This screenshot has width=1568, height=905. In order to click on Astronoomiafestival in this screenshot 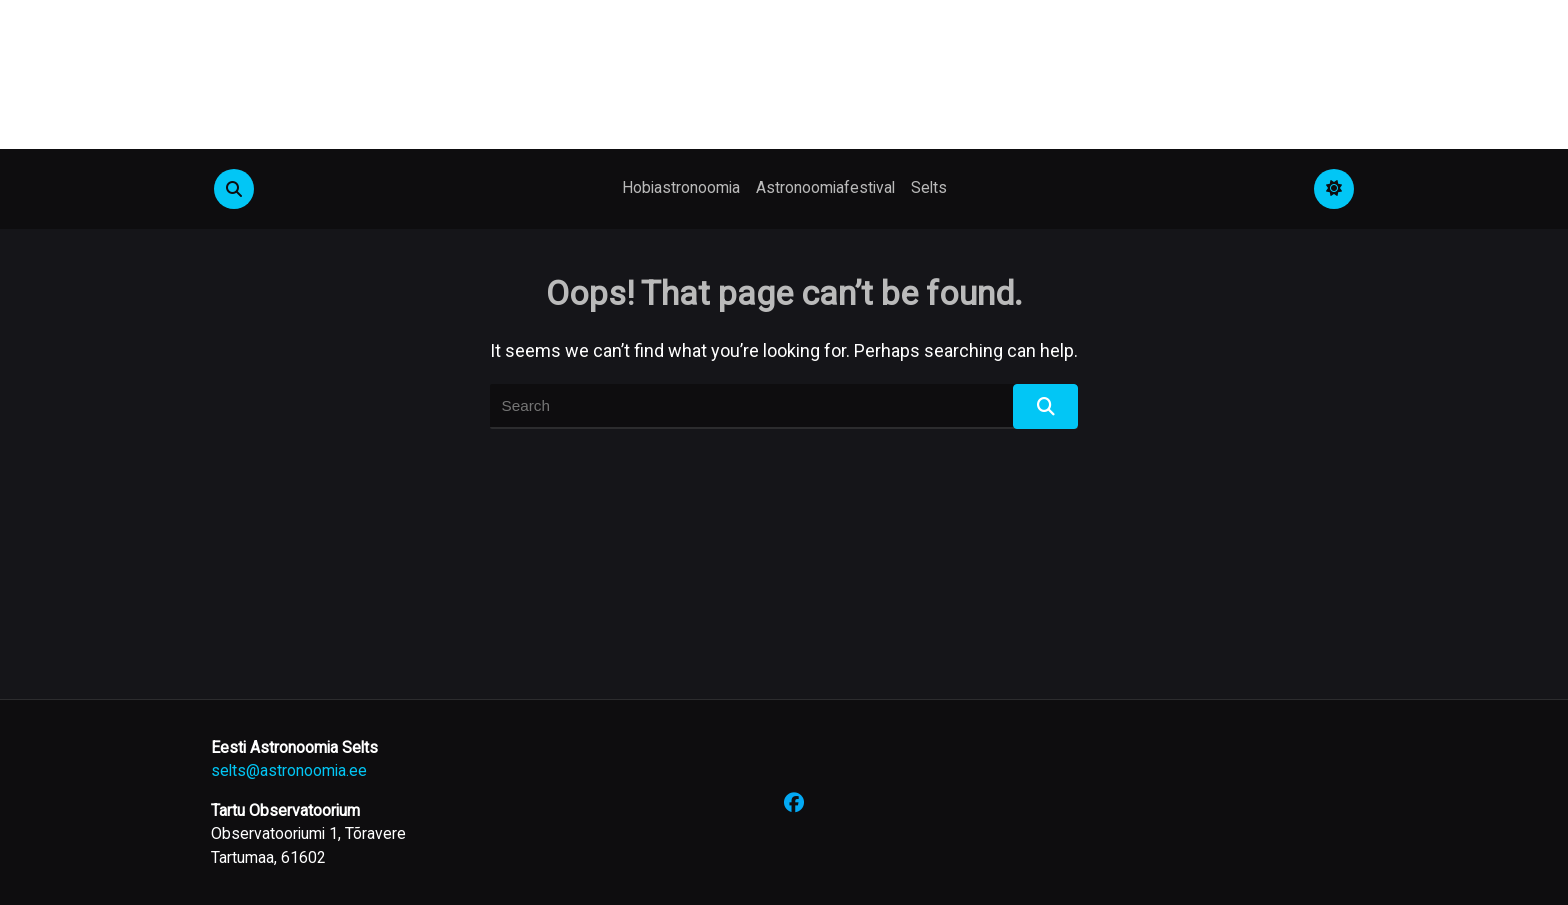, I will do `click(825, 187)`.